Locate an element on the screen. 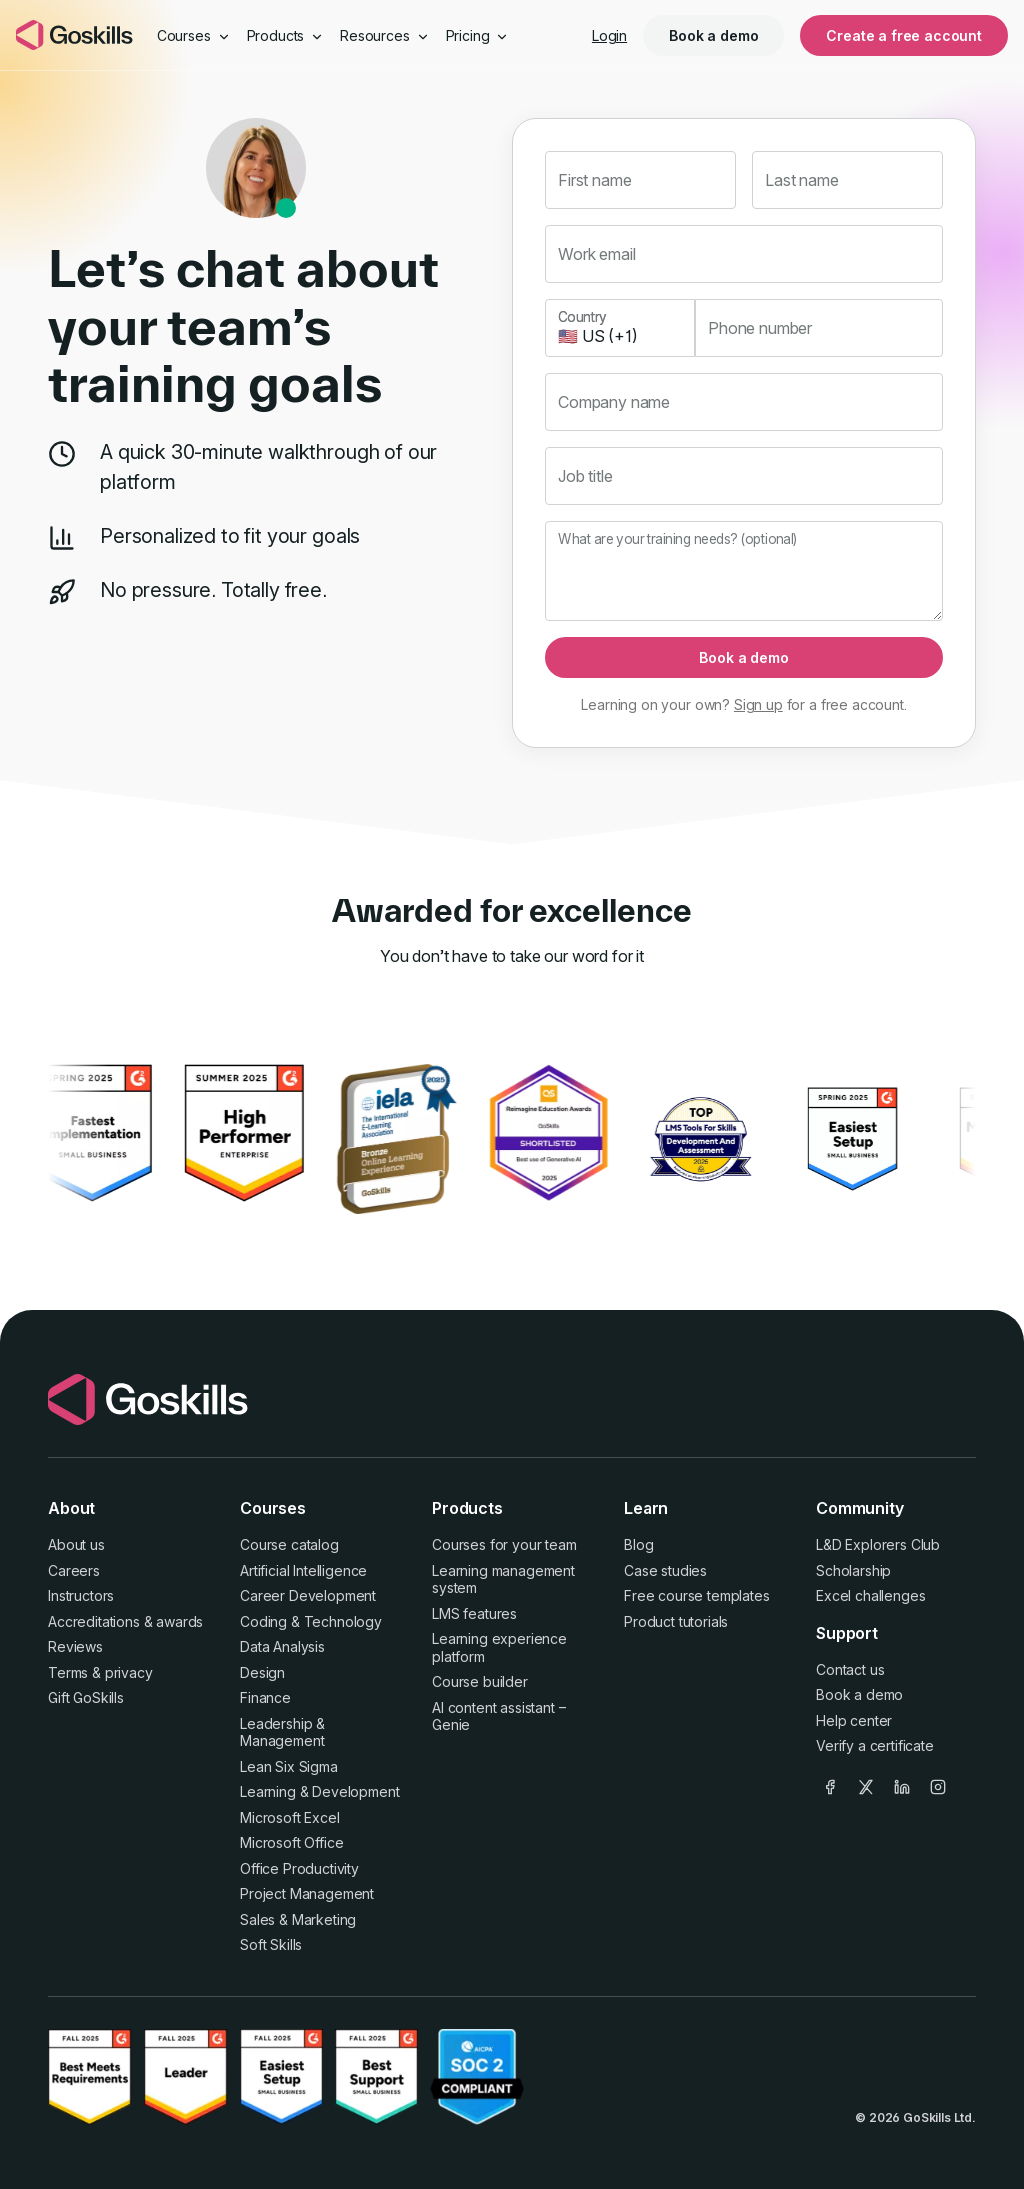 Image resolution: width=1024 pixels, height=2189 pixels. Free course templates is located at coordinates (697, 1595).